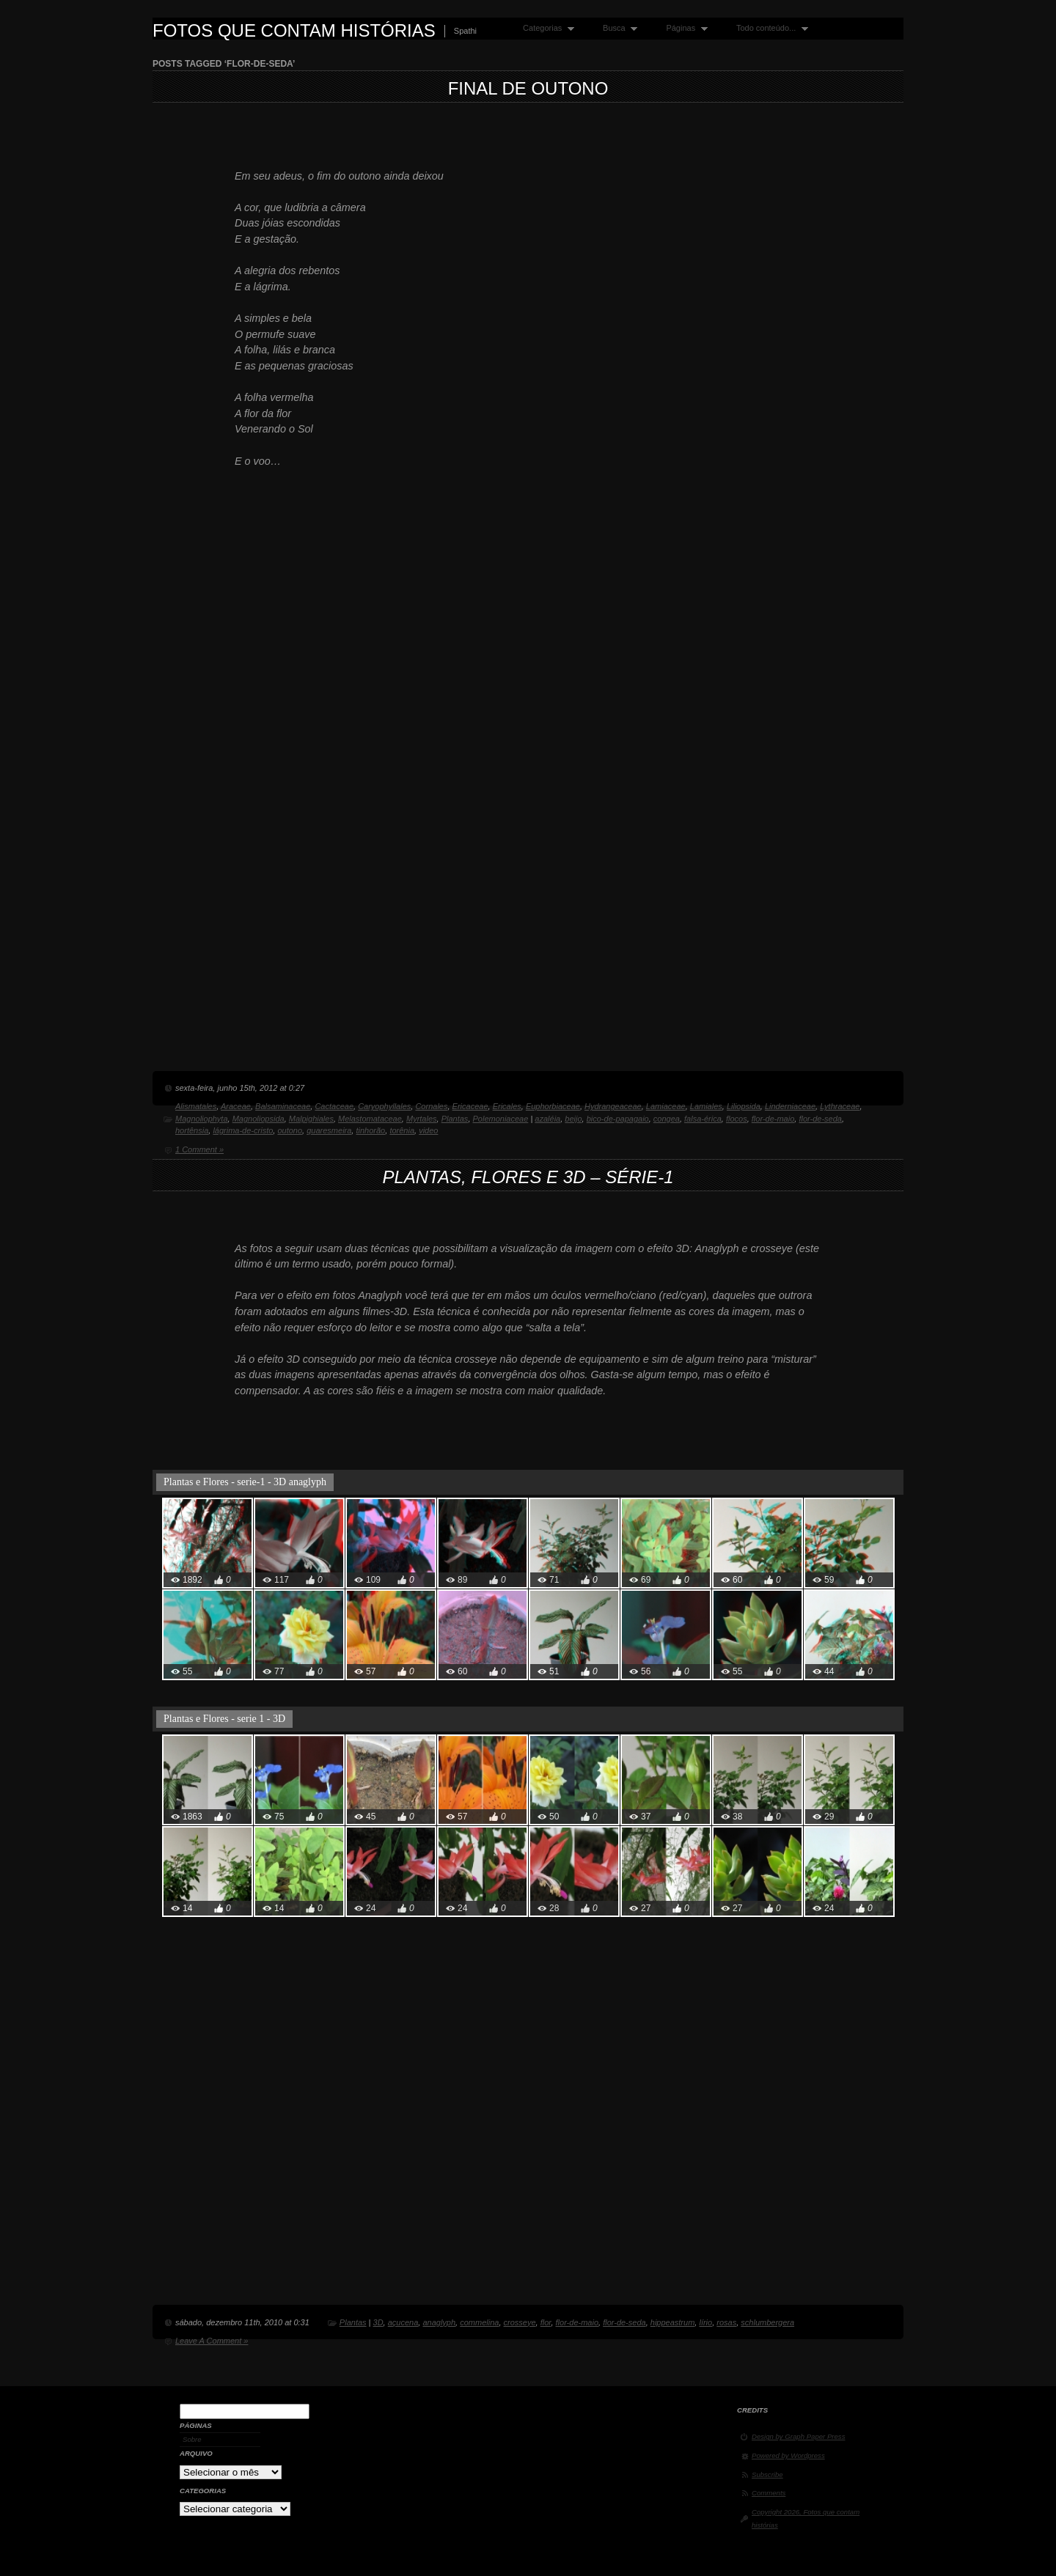 The width and height of the screenshot is (1056, 2576). What do you see at coordinates (470, 1106) in the screenshot?
I see `Ericaceae` at bounding box center [470, 1106].